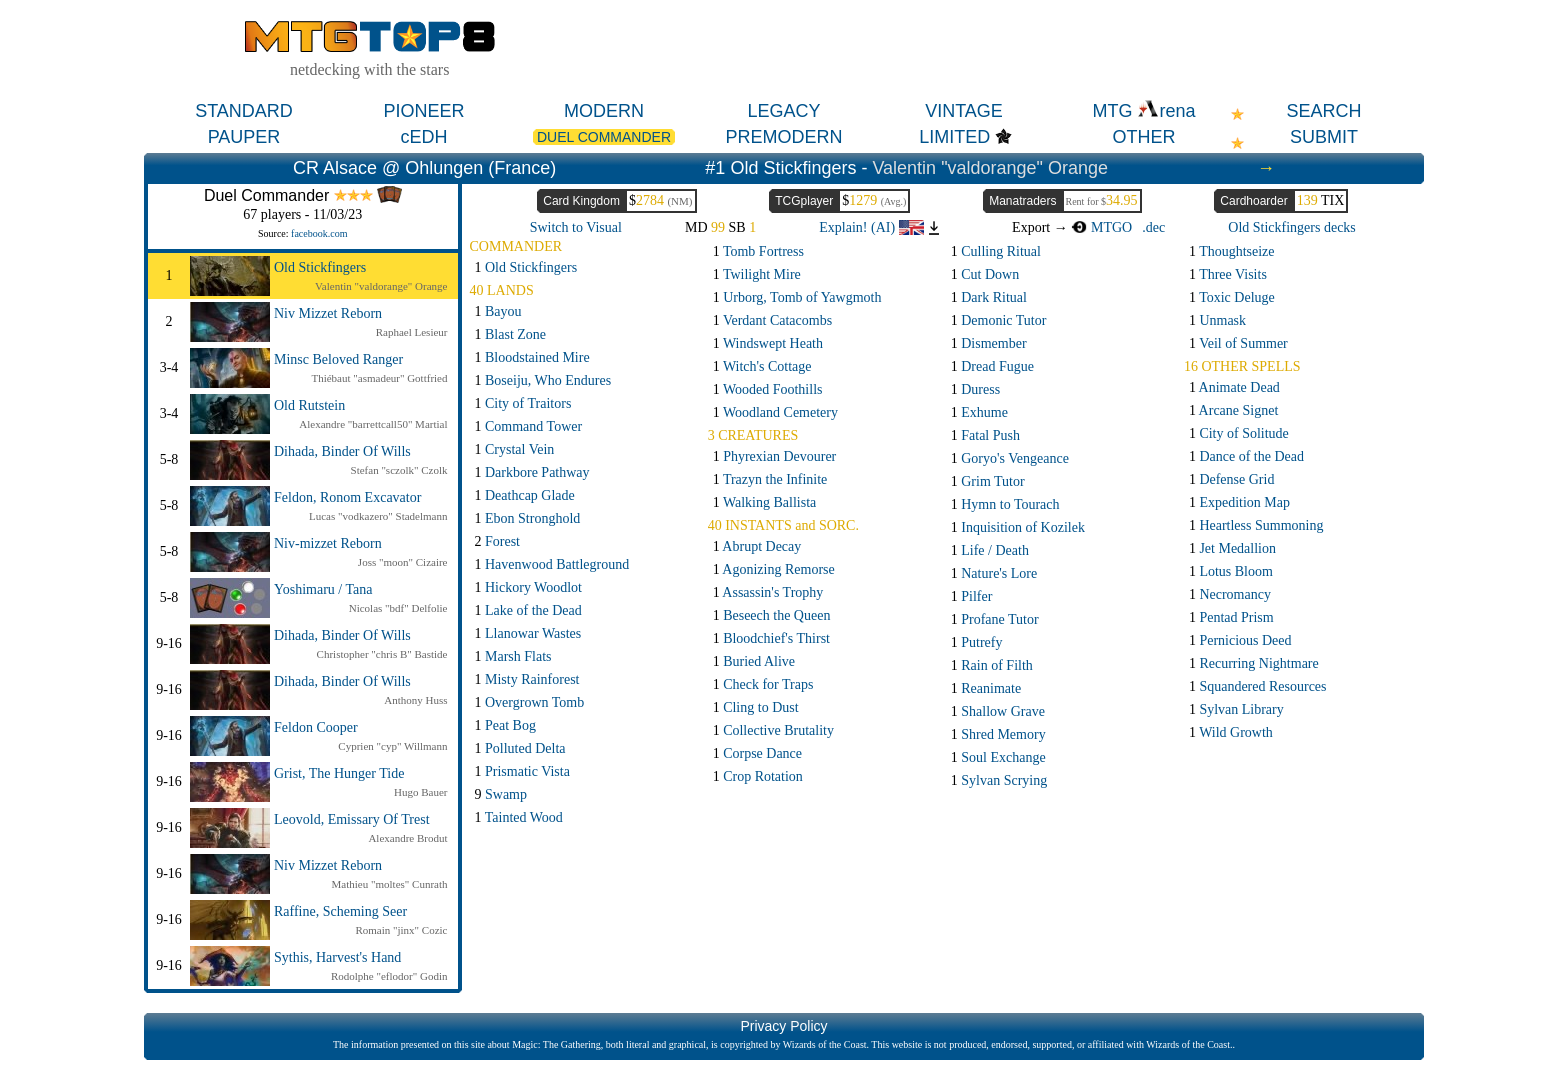 This screenshot has width=1568, height=1065. I want to click on Rodolphe "eflodor" Godin, so click(389, 976).